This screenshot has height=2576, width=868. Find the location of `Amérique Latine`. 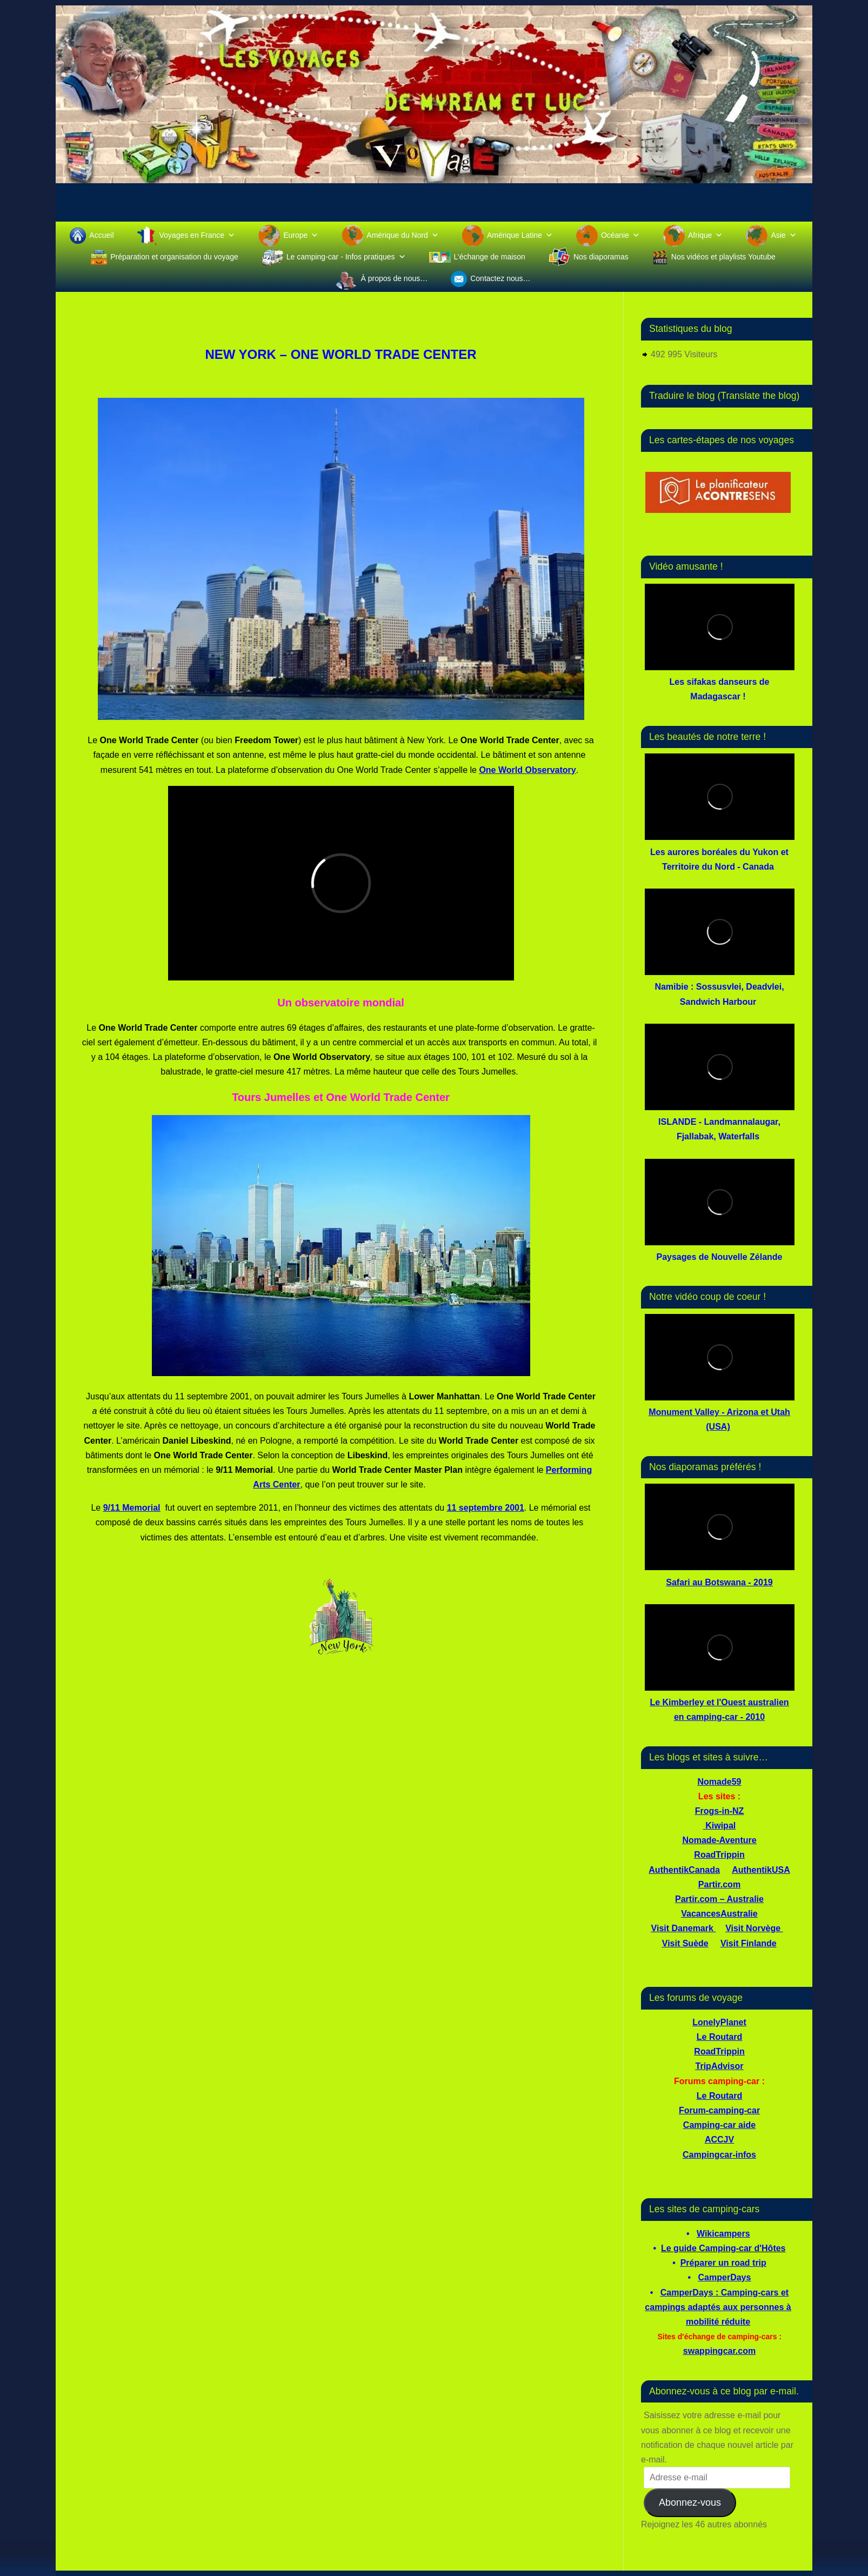

Amérique Latine is located at coordinates (520, 235).